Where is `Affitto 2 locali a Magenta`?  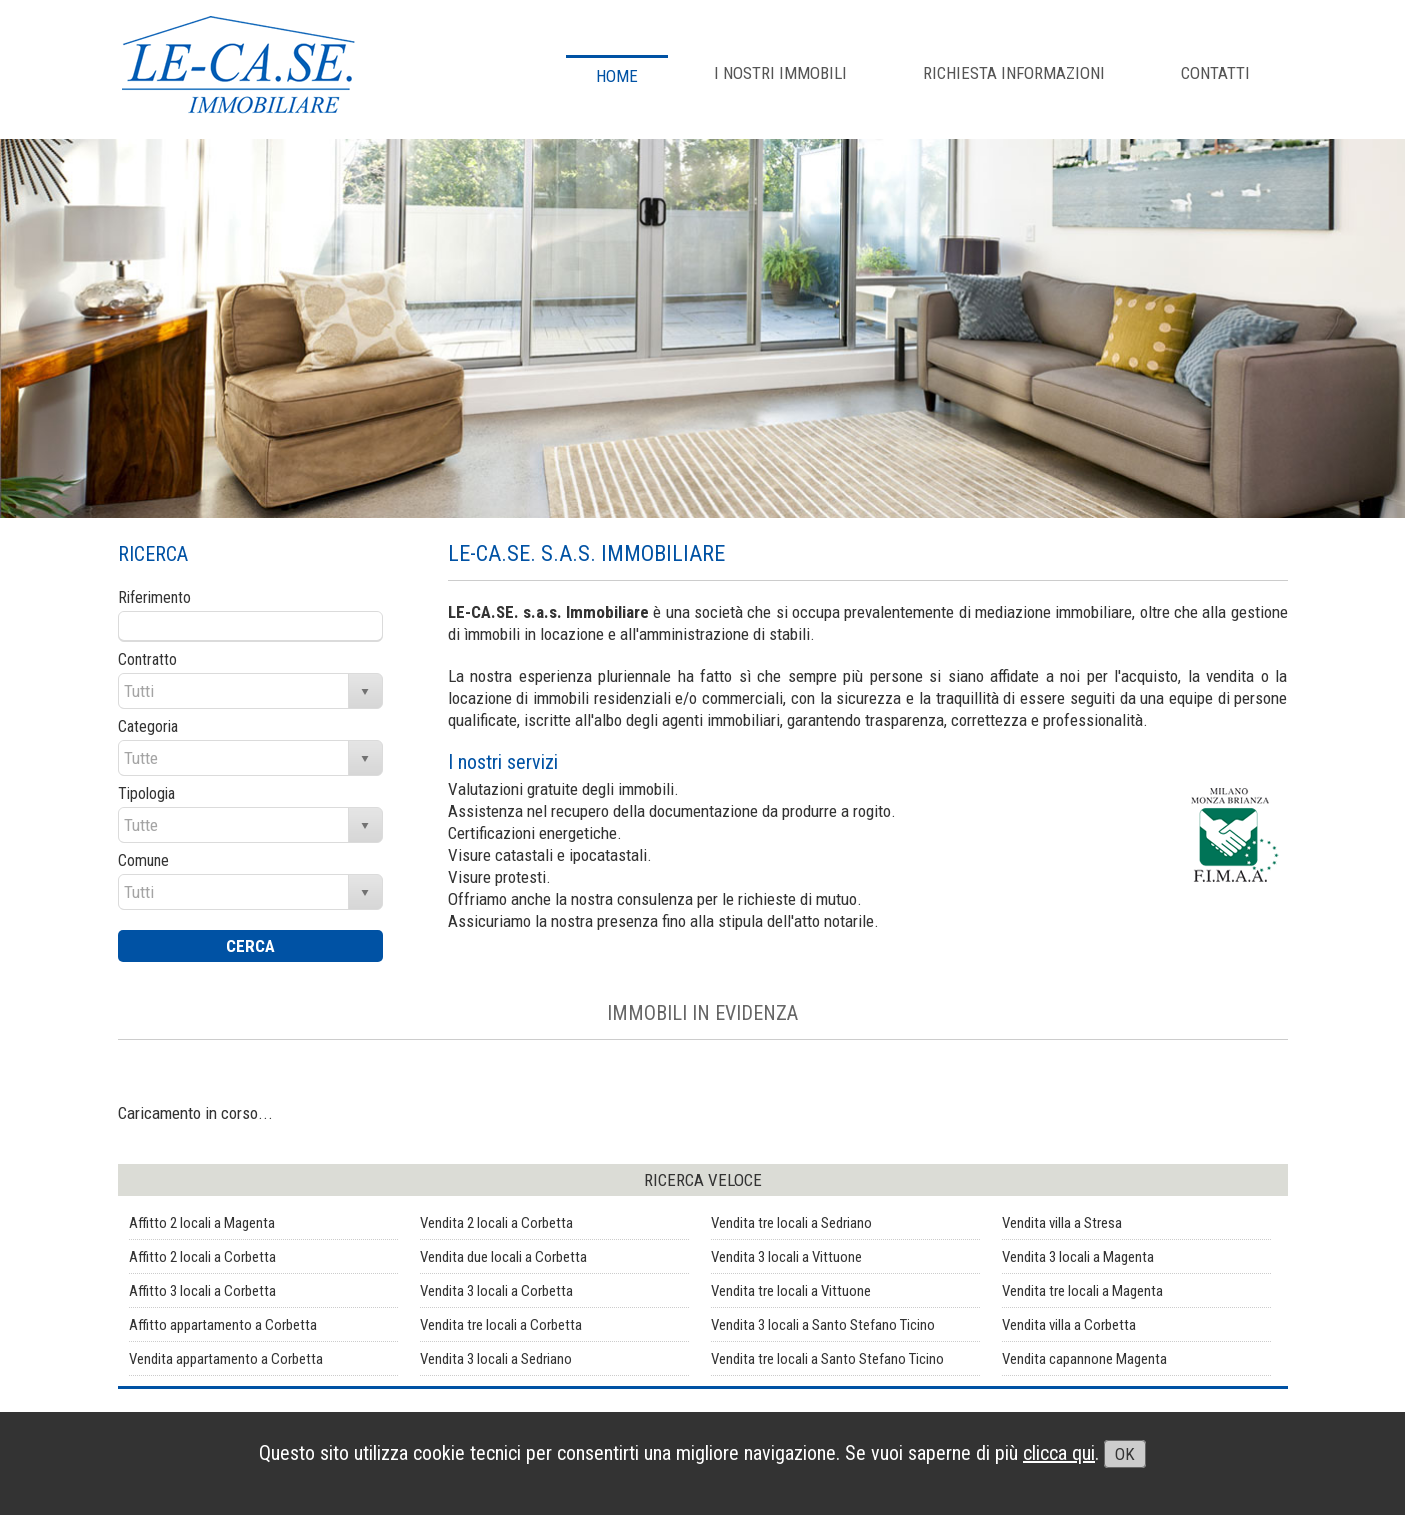 Affitto 2 locali a Magenta is located at coordinates (202, 1223).